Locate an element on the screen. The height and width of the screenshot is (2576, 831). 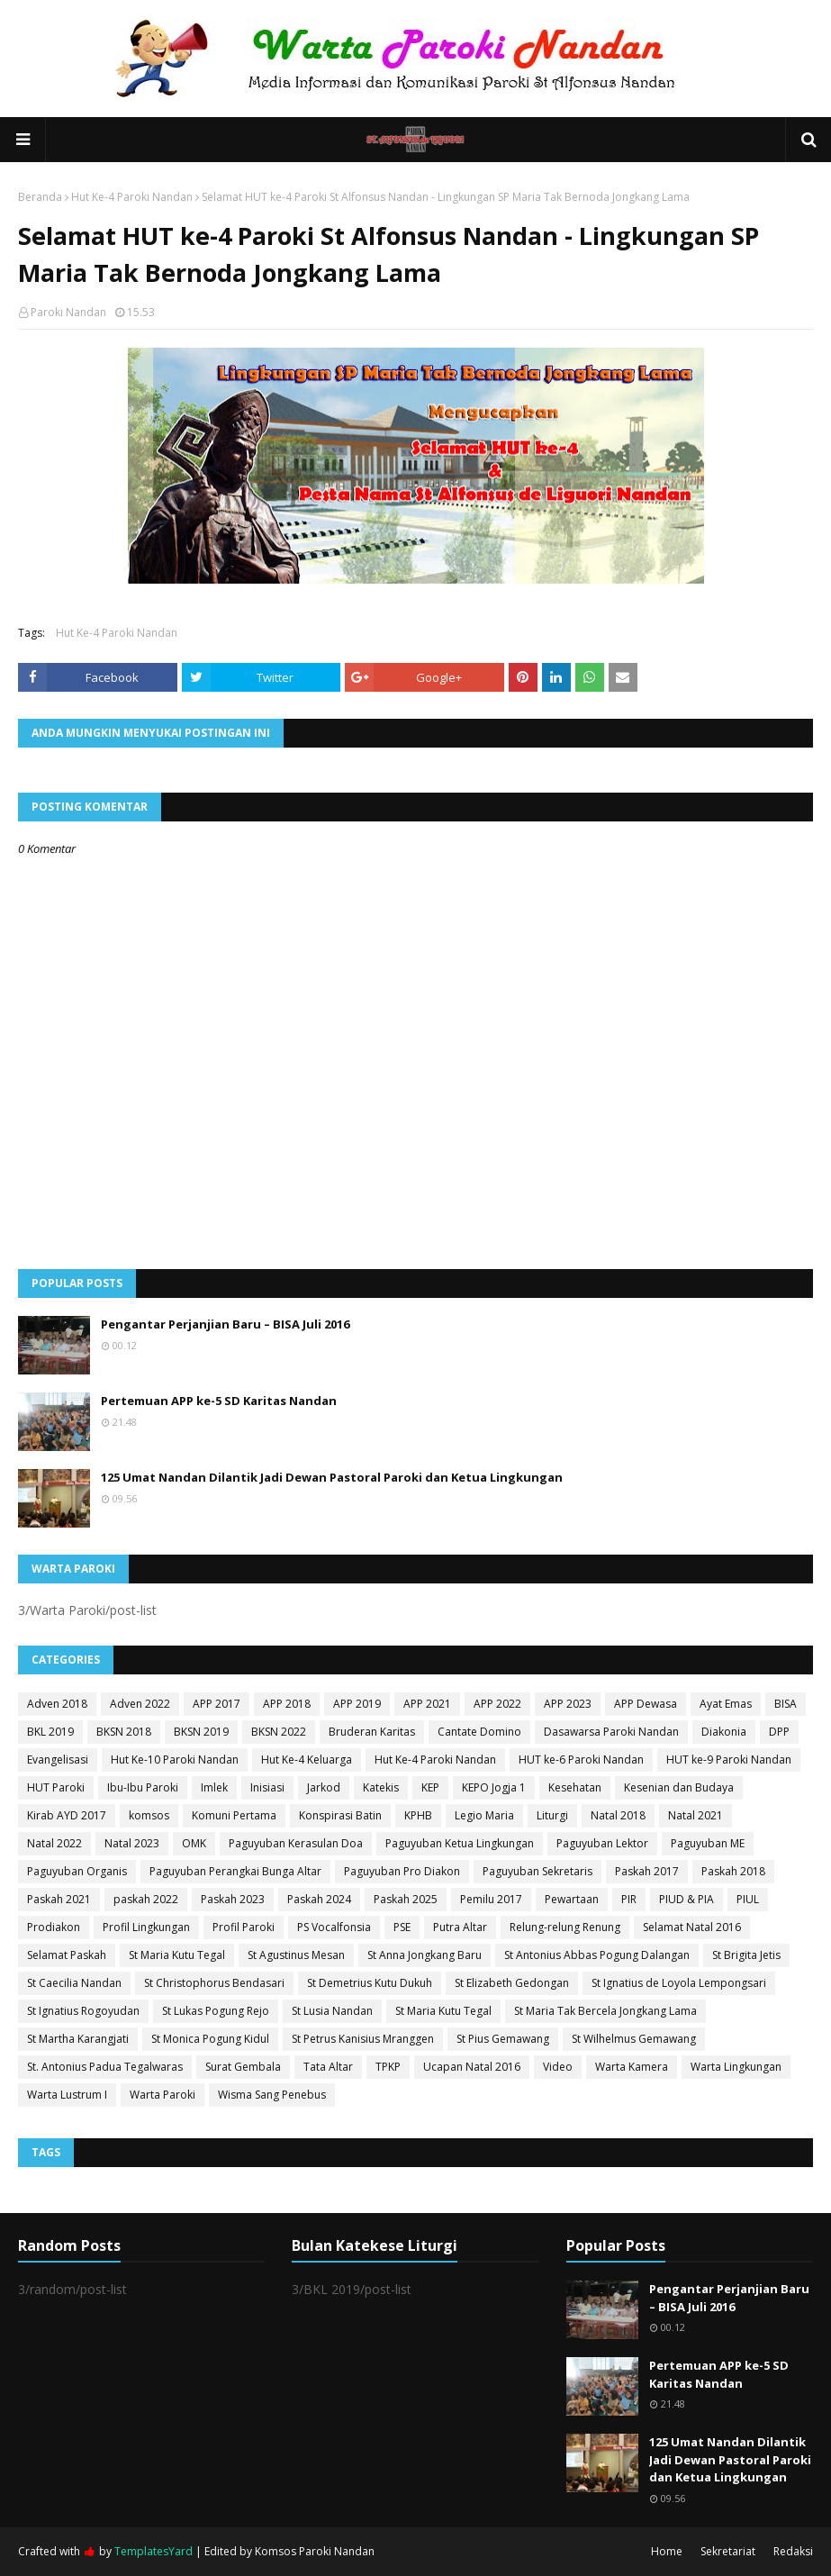
Warta Kamera is located at coordinates (631, 2066).